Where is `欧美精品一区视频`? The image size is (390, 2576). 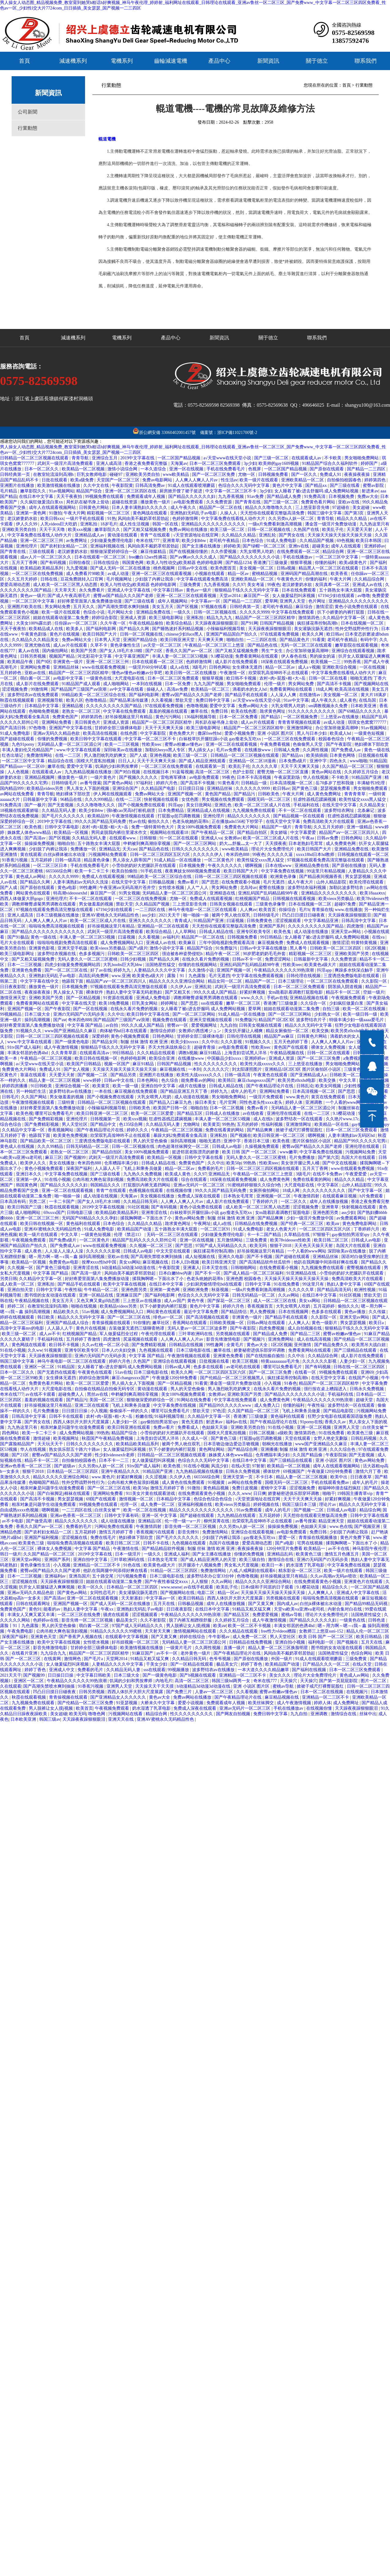
欧美精品一区视频 is located at coordinates (71, 832).